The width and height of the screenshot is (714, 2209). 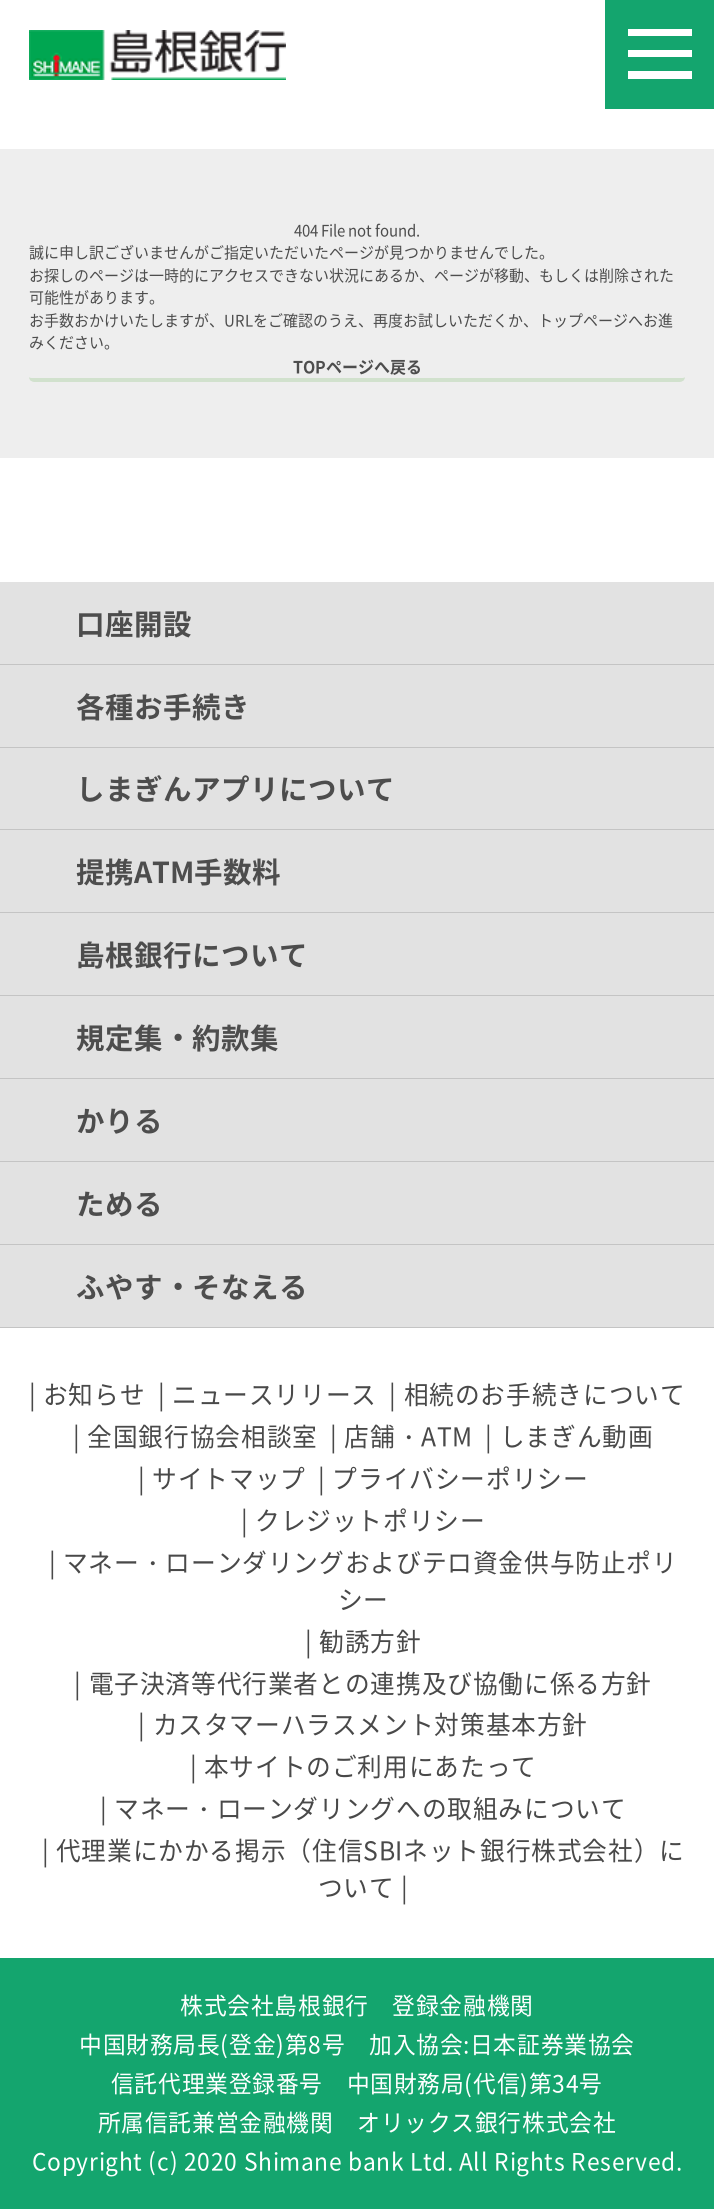 What do you see at coordinates (545, 1393) in the screenshot?
I see `相続のお手続きについて` at bounding box center [545, 1393].